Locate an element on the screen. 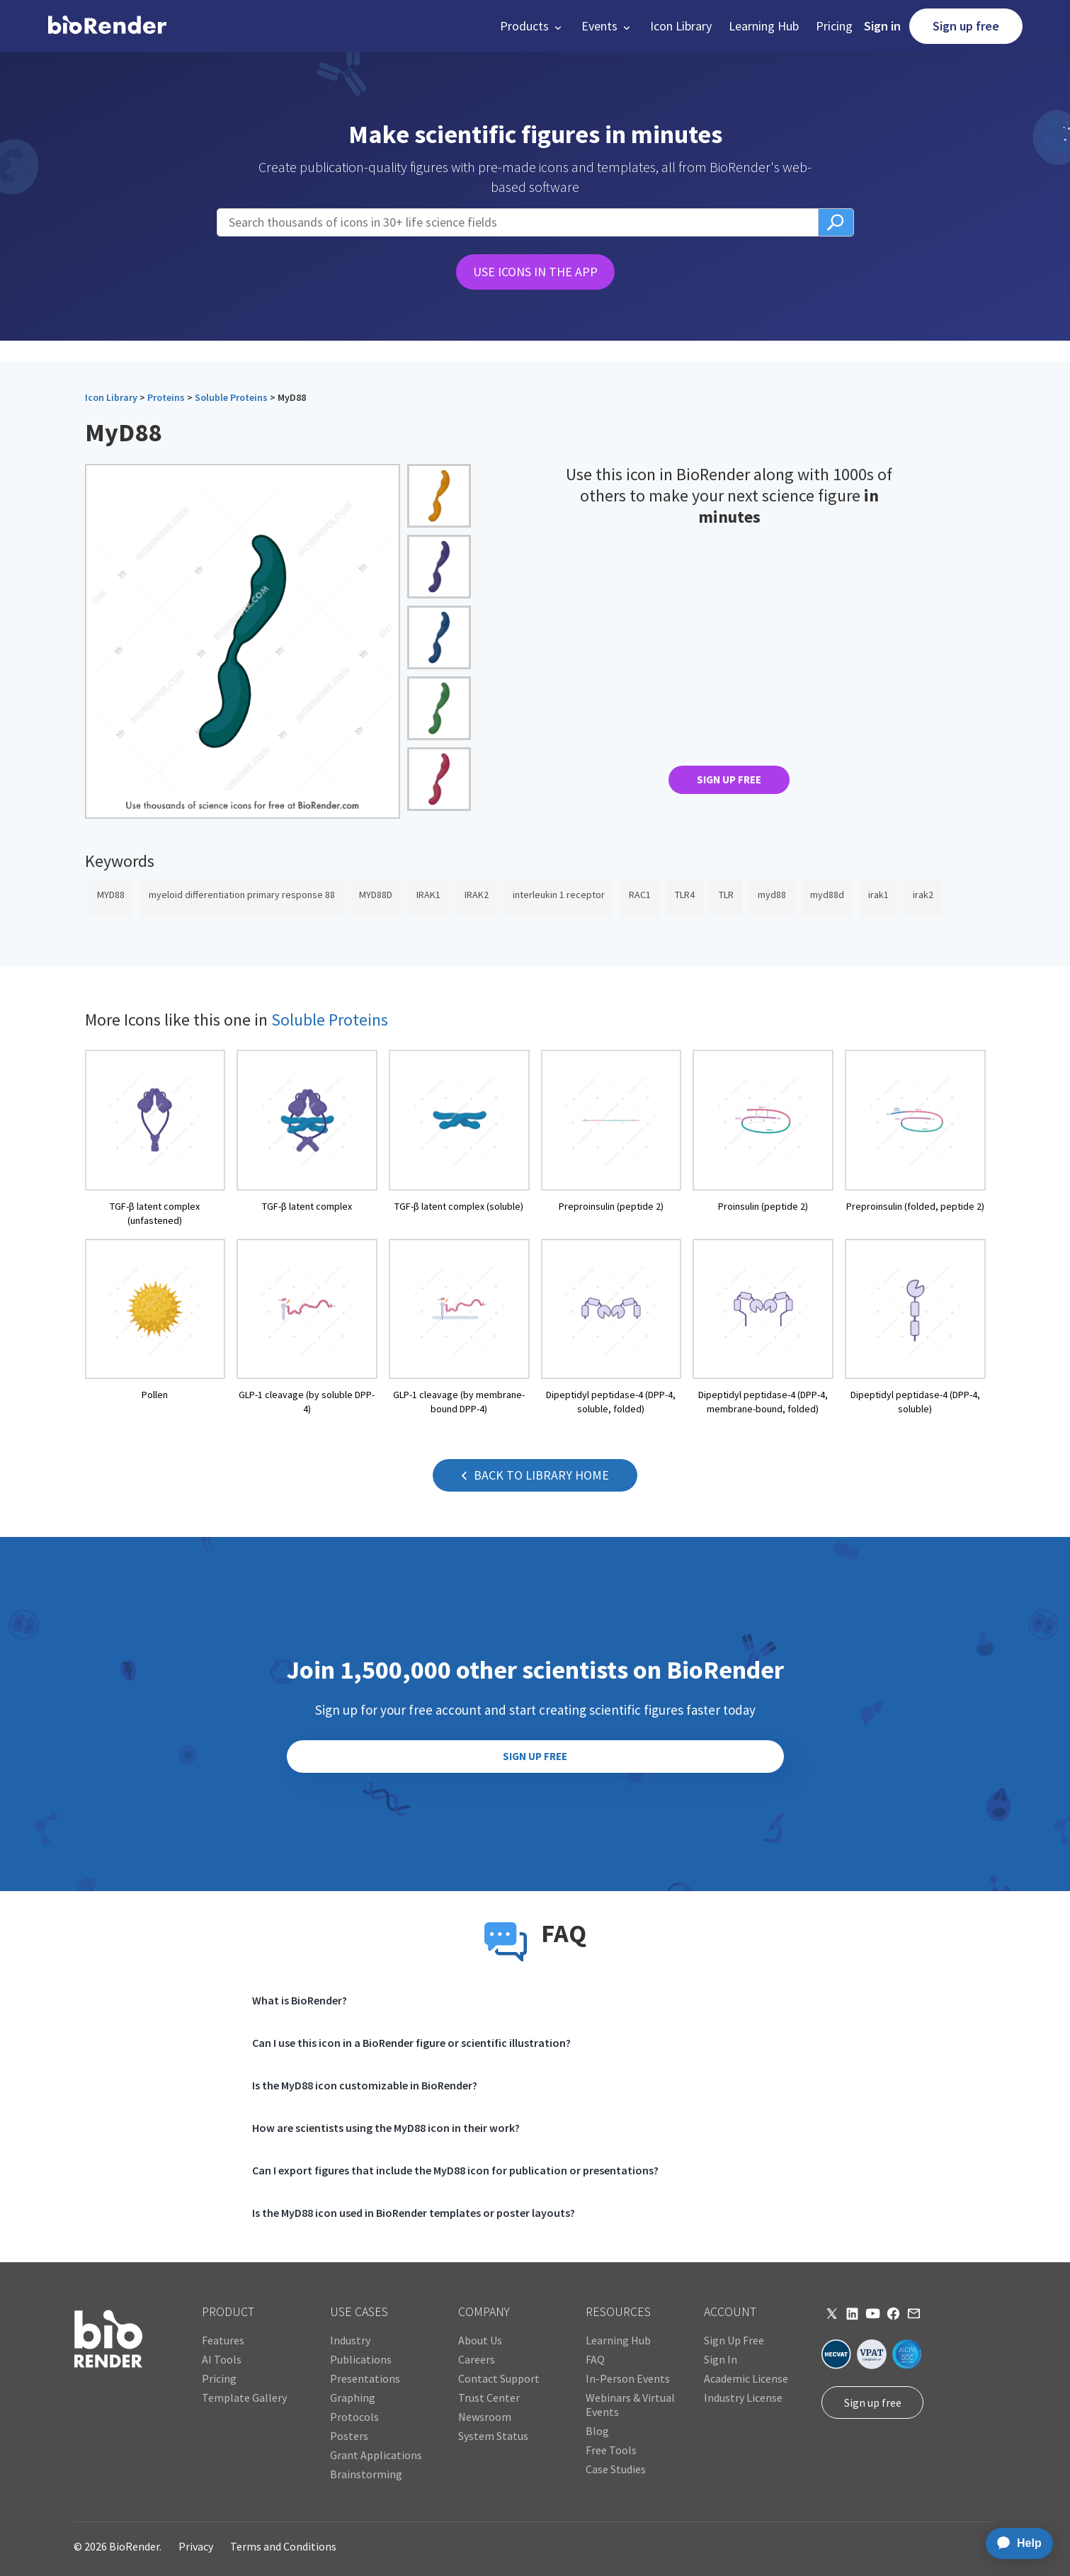 The width and height of the screenshot is (1070, 2576). Terms and Conditions is located at coordinates (283, 2546).